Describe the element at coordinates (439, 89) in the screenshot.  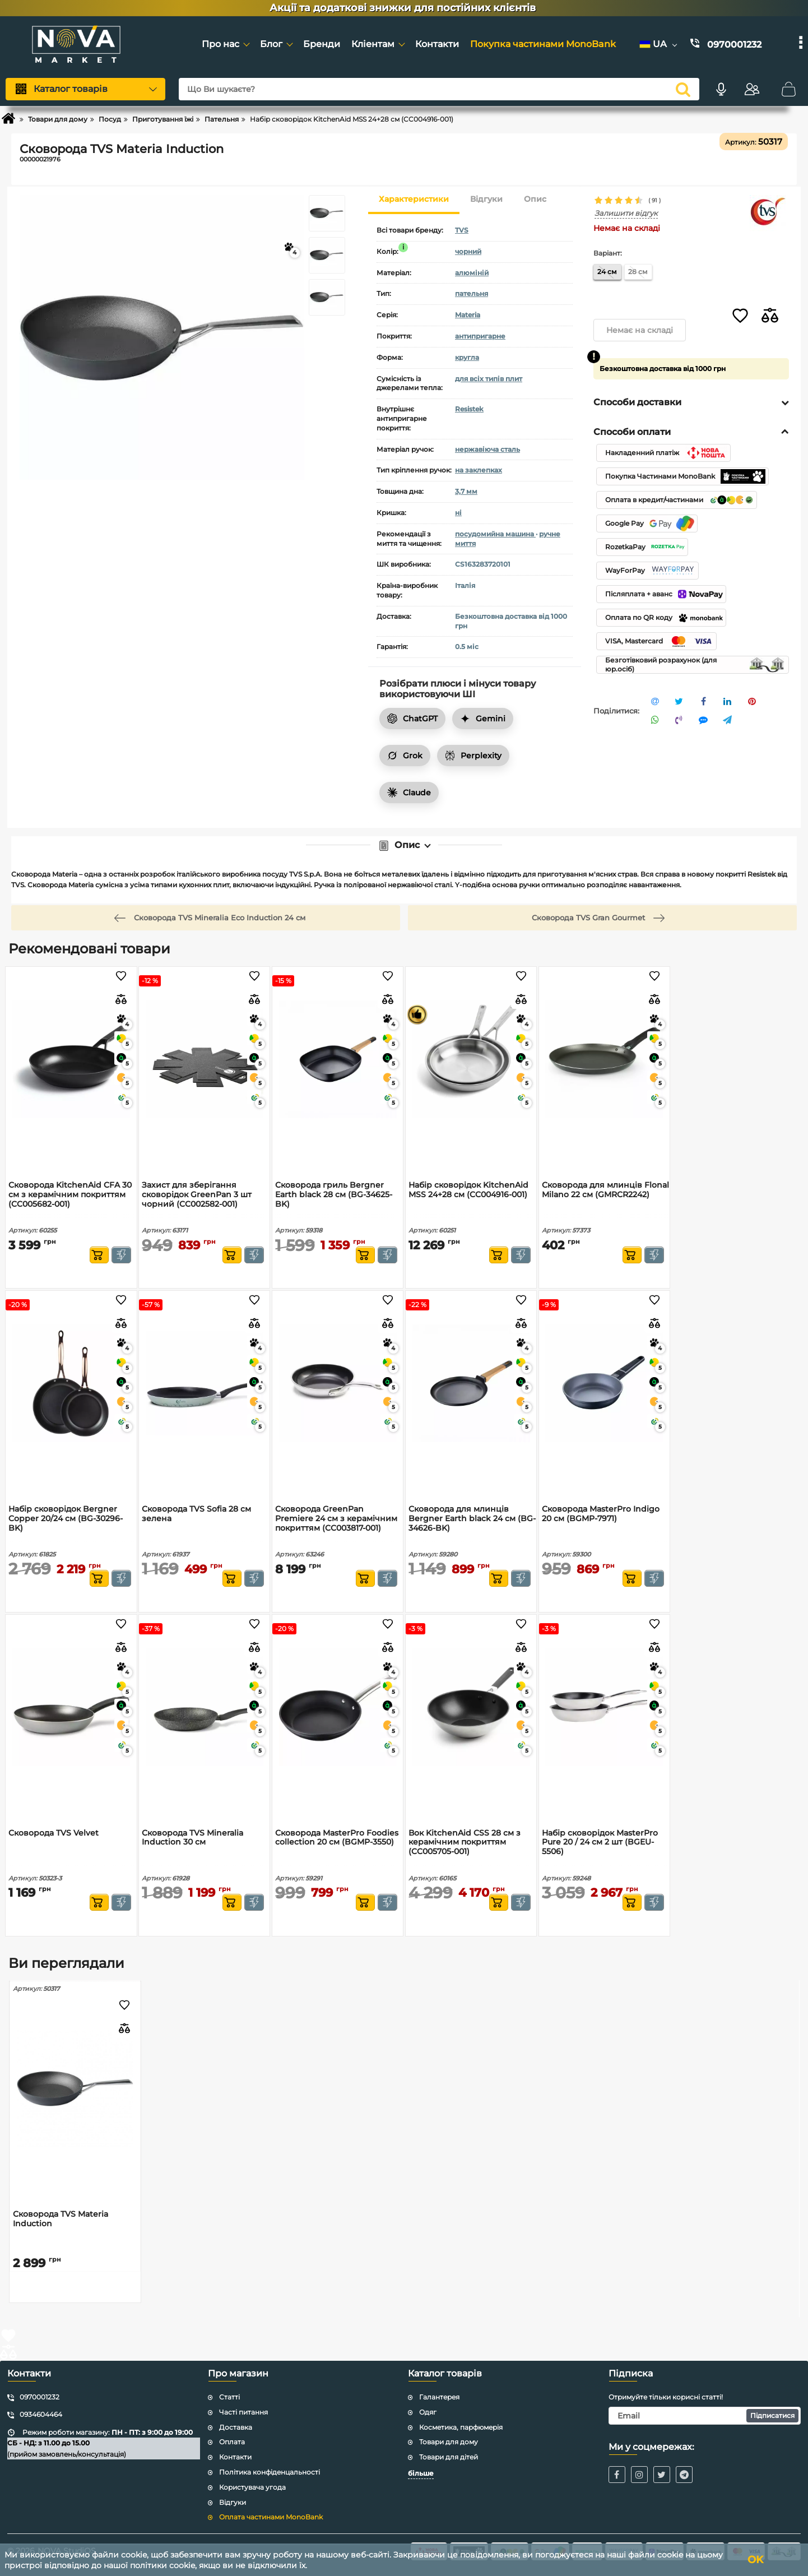
I see `[Що Ви шукаєте?]` at that location.